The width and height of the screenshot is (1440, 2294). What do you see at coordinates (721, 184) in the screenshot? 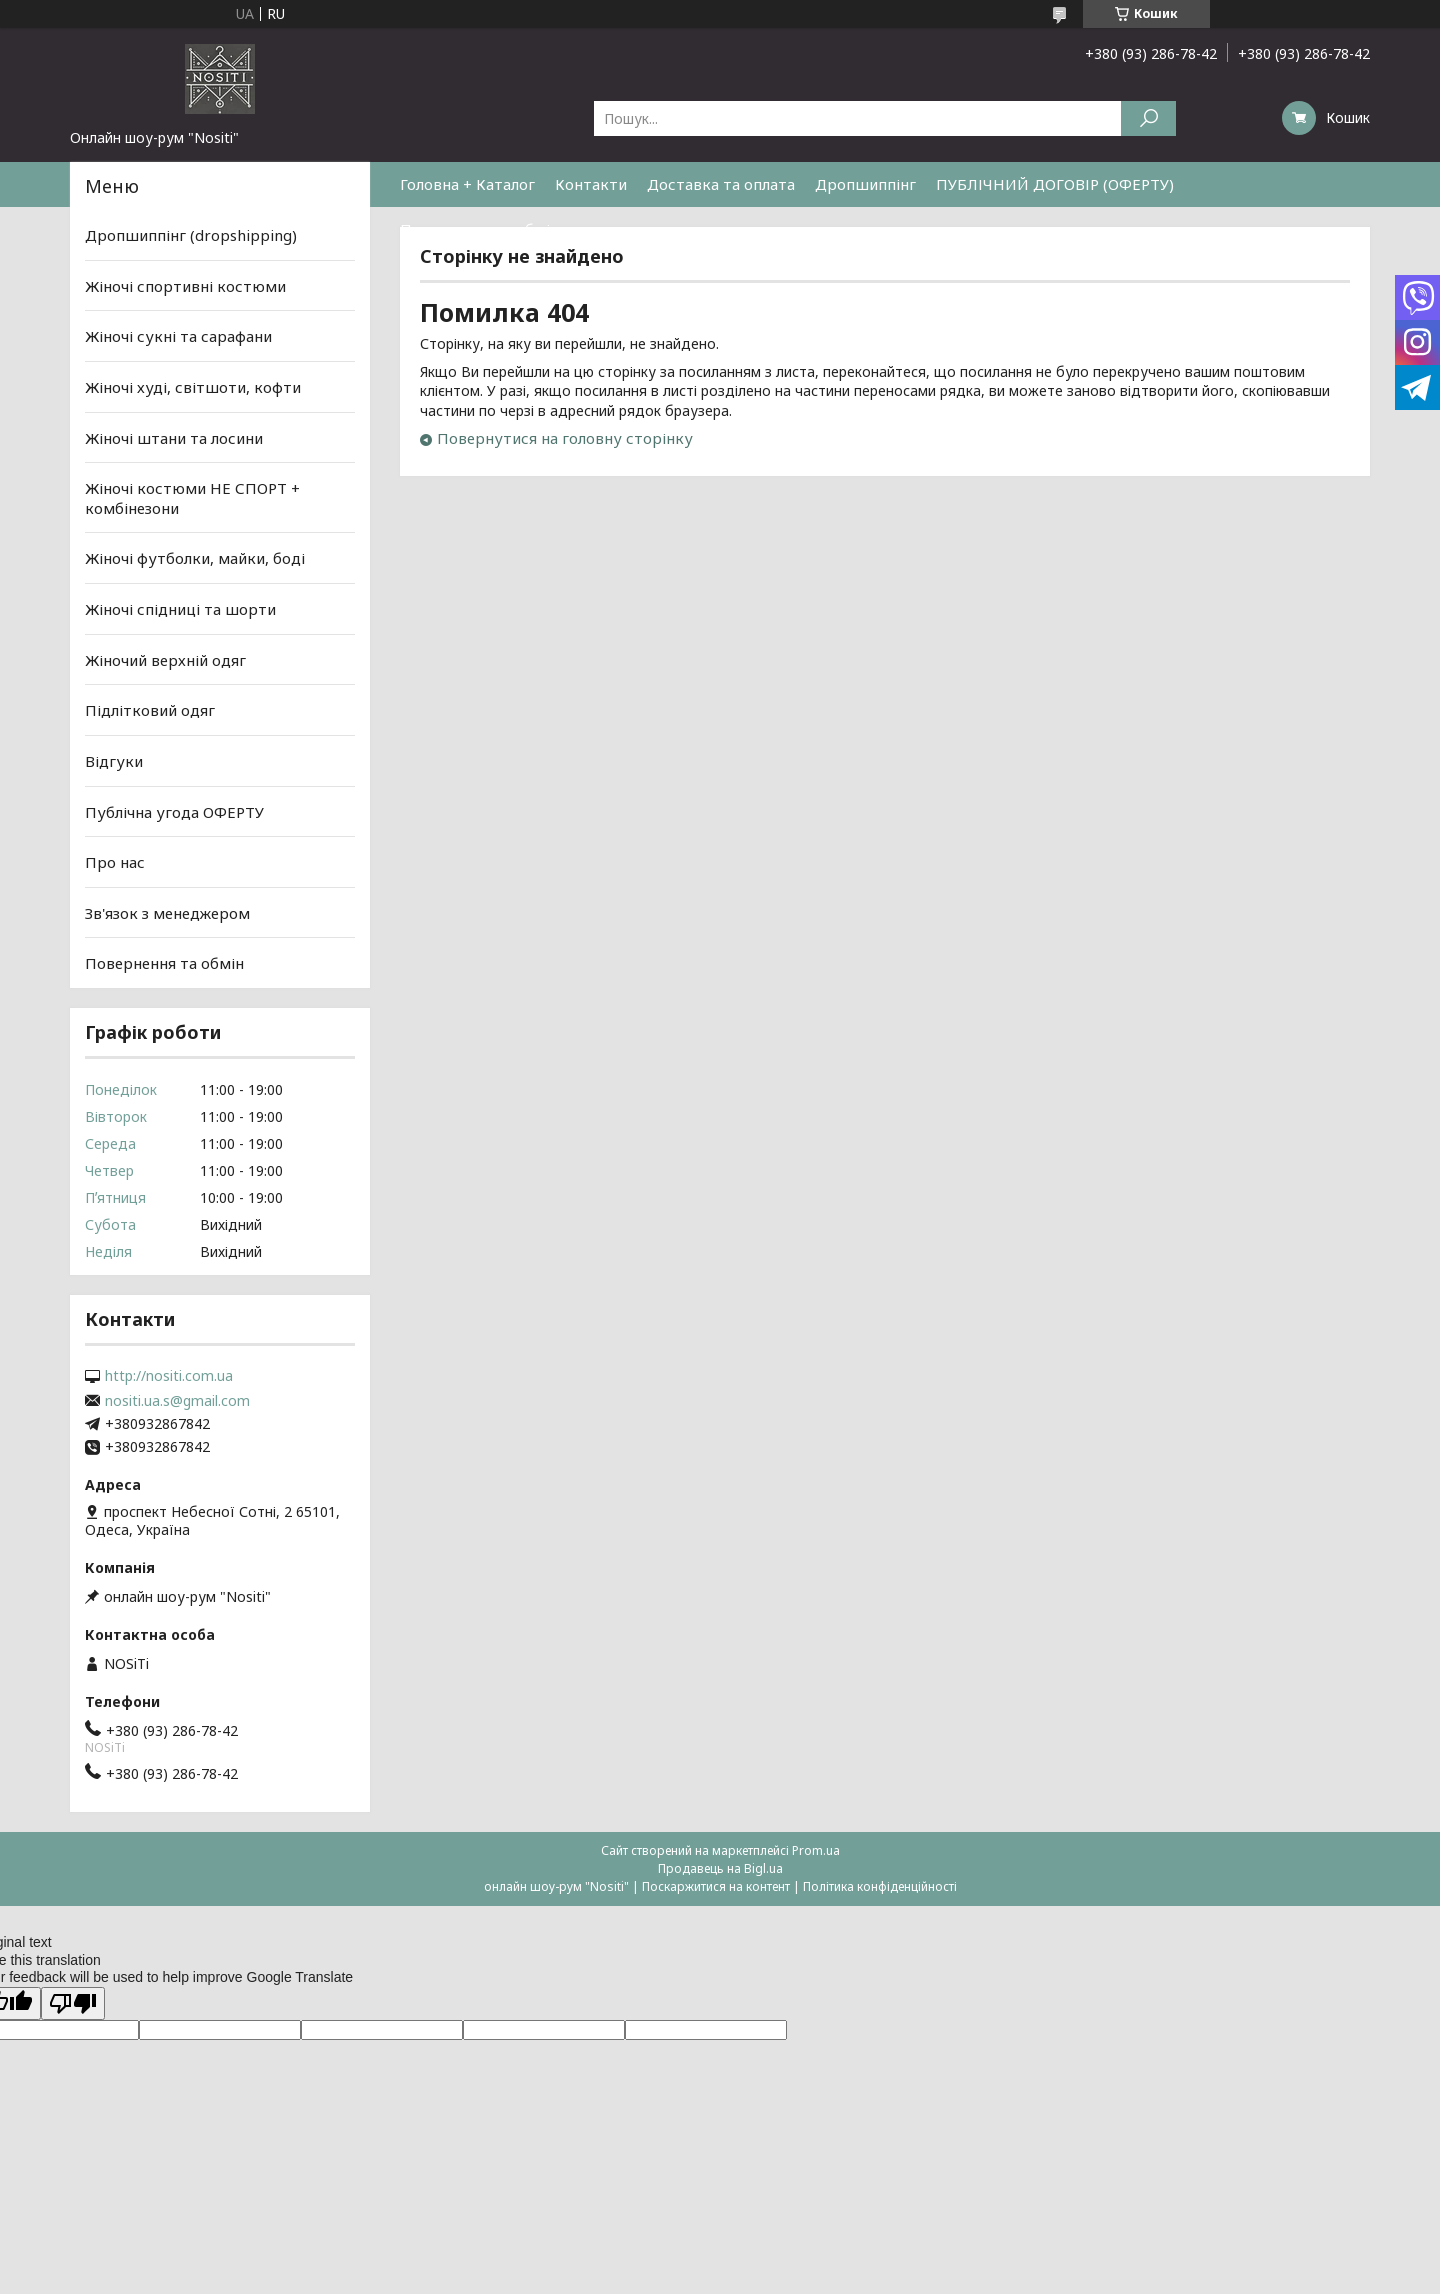
I see `Доставка та оплата` at bounding box center [721, 184].